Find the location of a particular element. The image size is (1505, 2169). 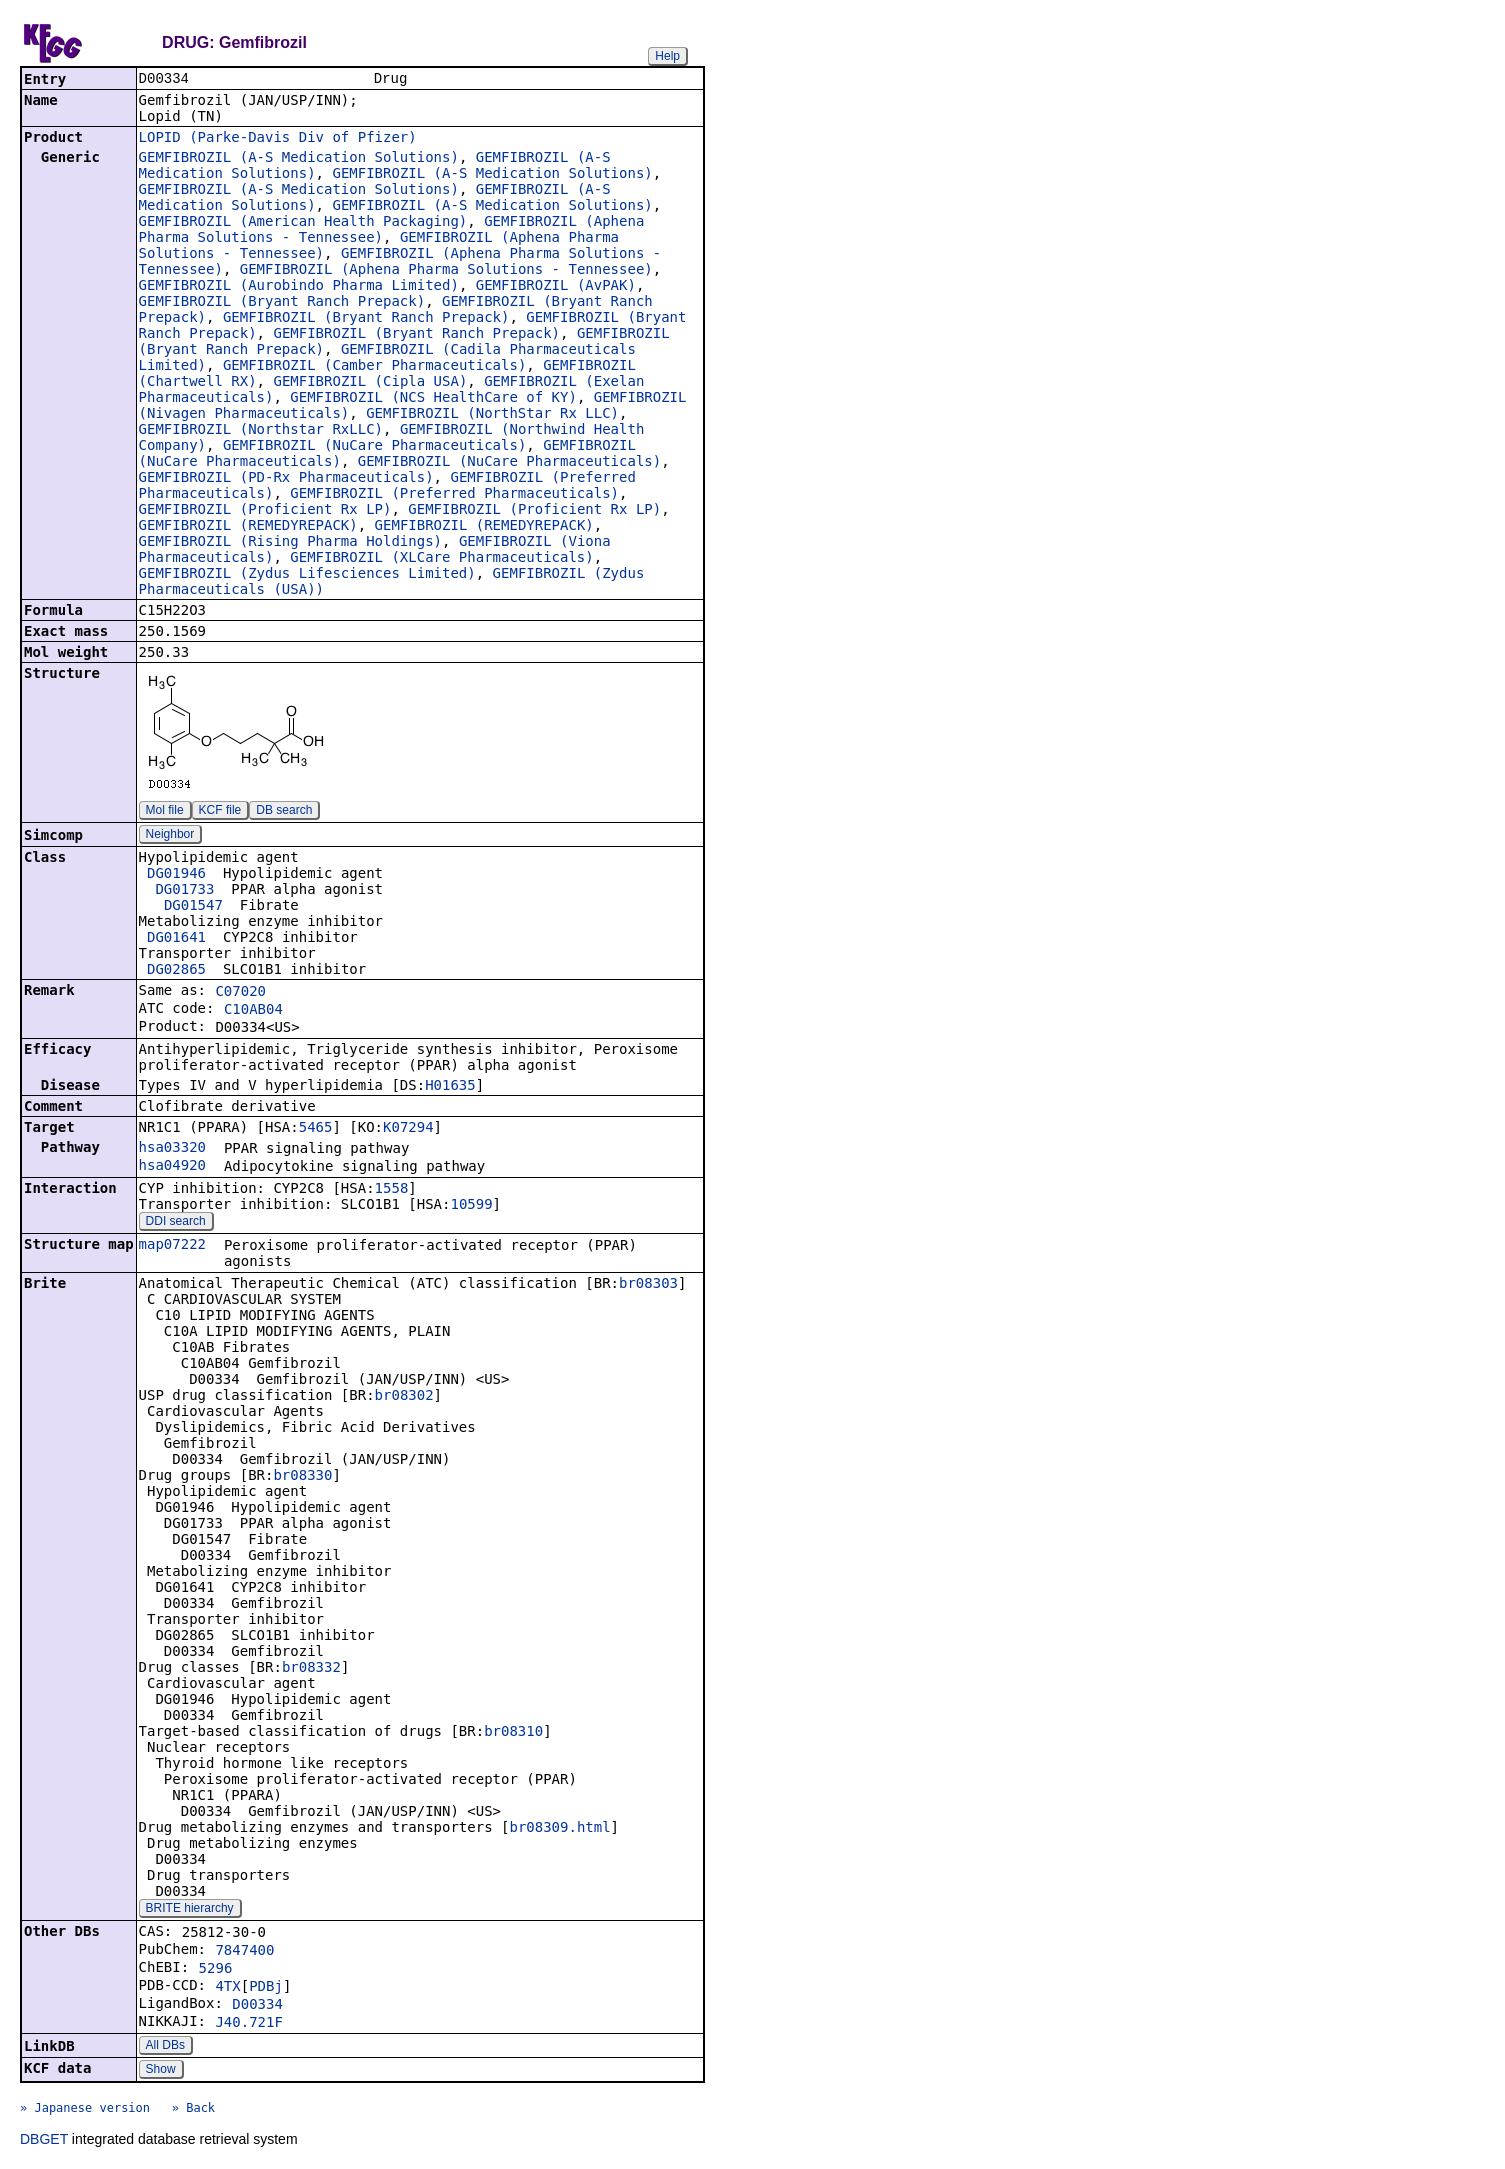

D00334 is located at coordinates (257, 2006).